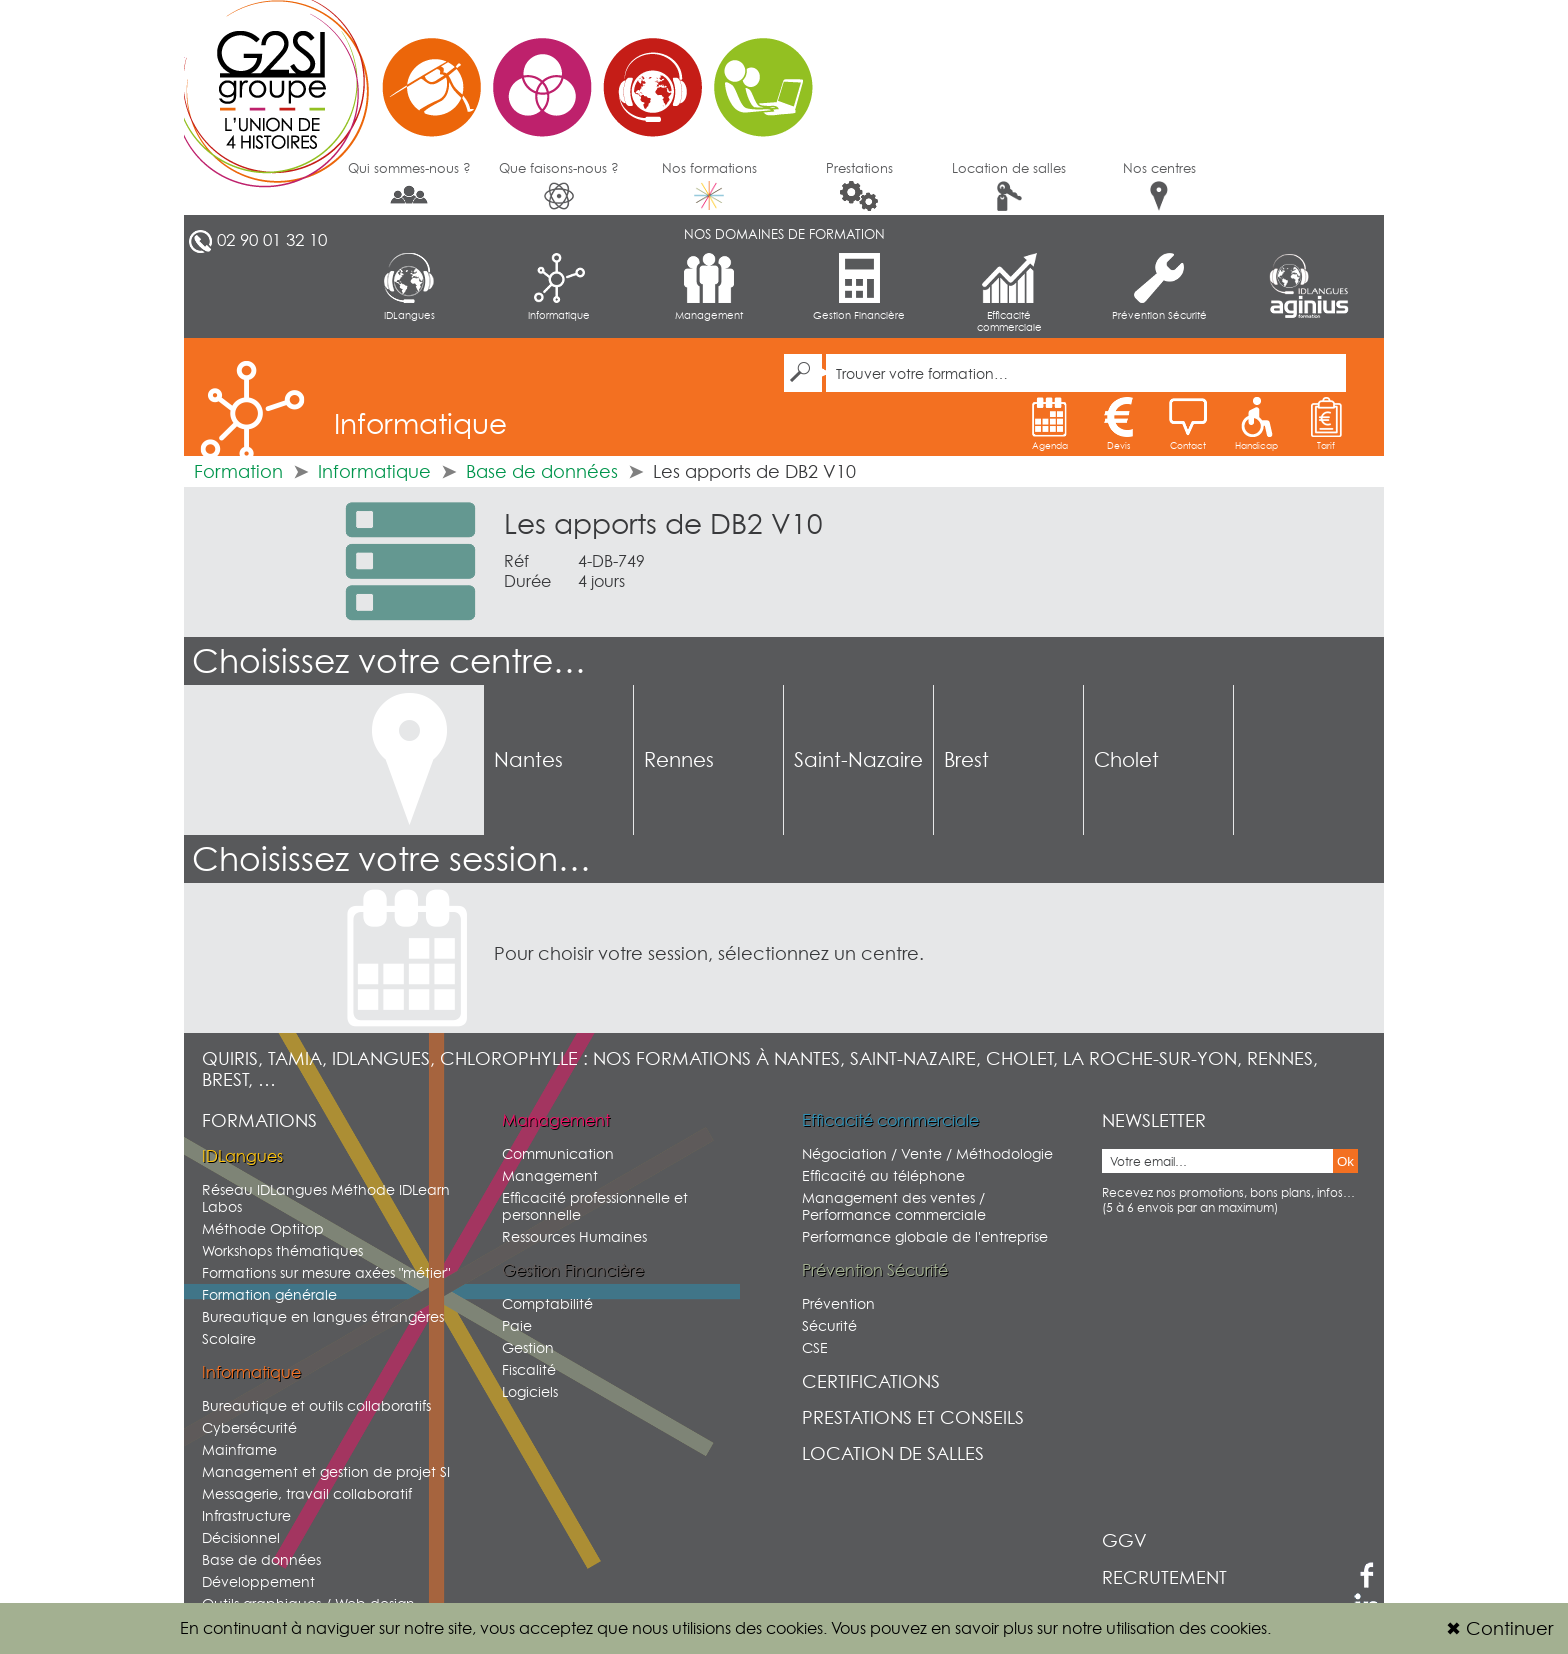 This screenshot has height=1654, width=1568. Describe the element at coordinates (679, 760) in the screenshot. I see `Rennes` at that location.